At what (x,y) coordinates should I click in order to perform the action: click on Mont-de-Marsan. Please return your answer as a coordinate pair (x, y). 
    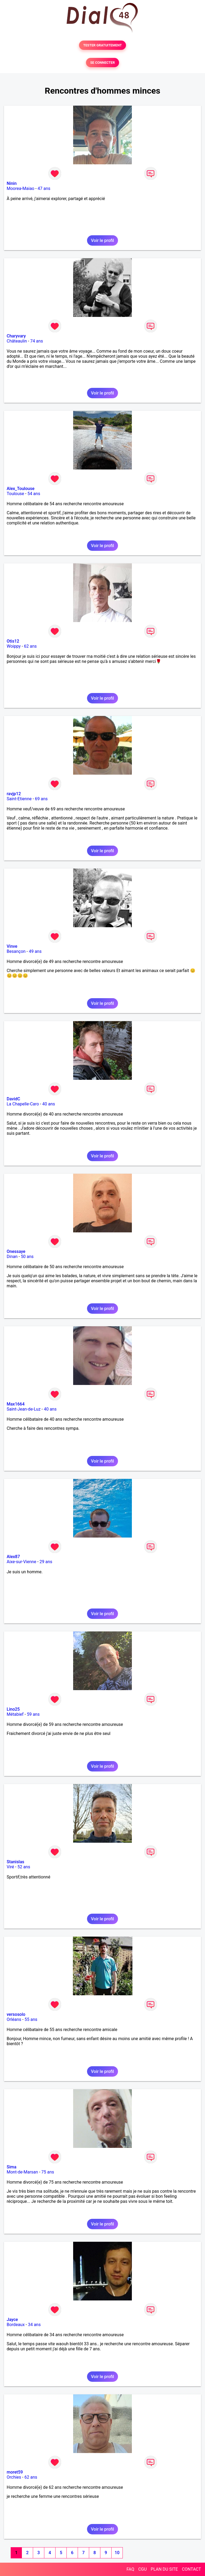
    Looking at the image, I should click on (22, 2172).